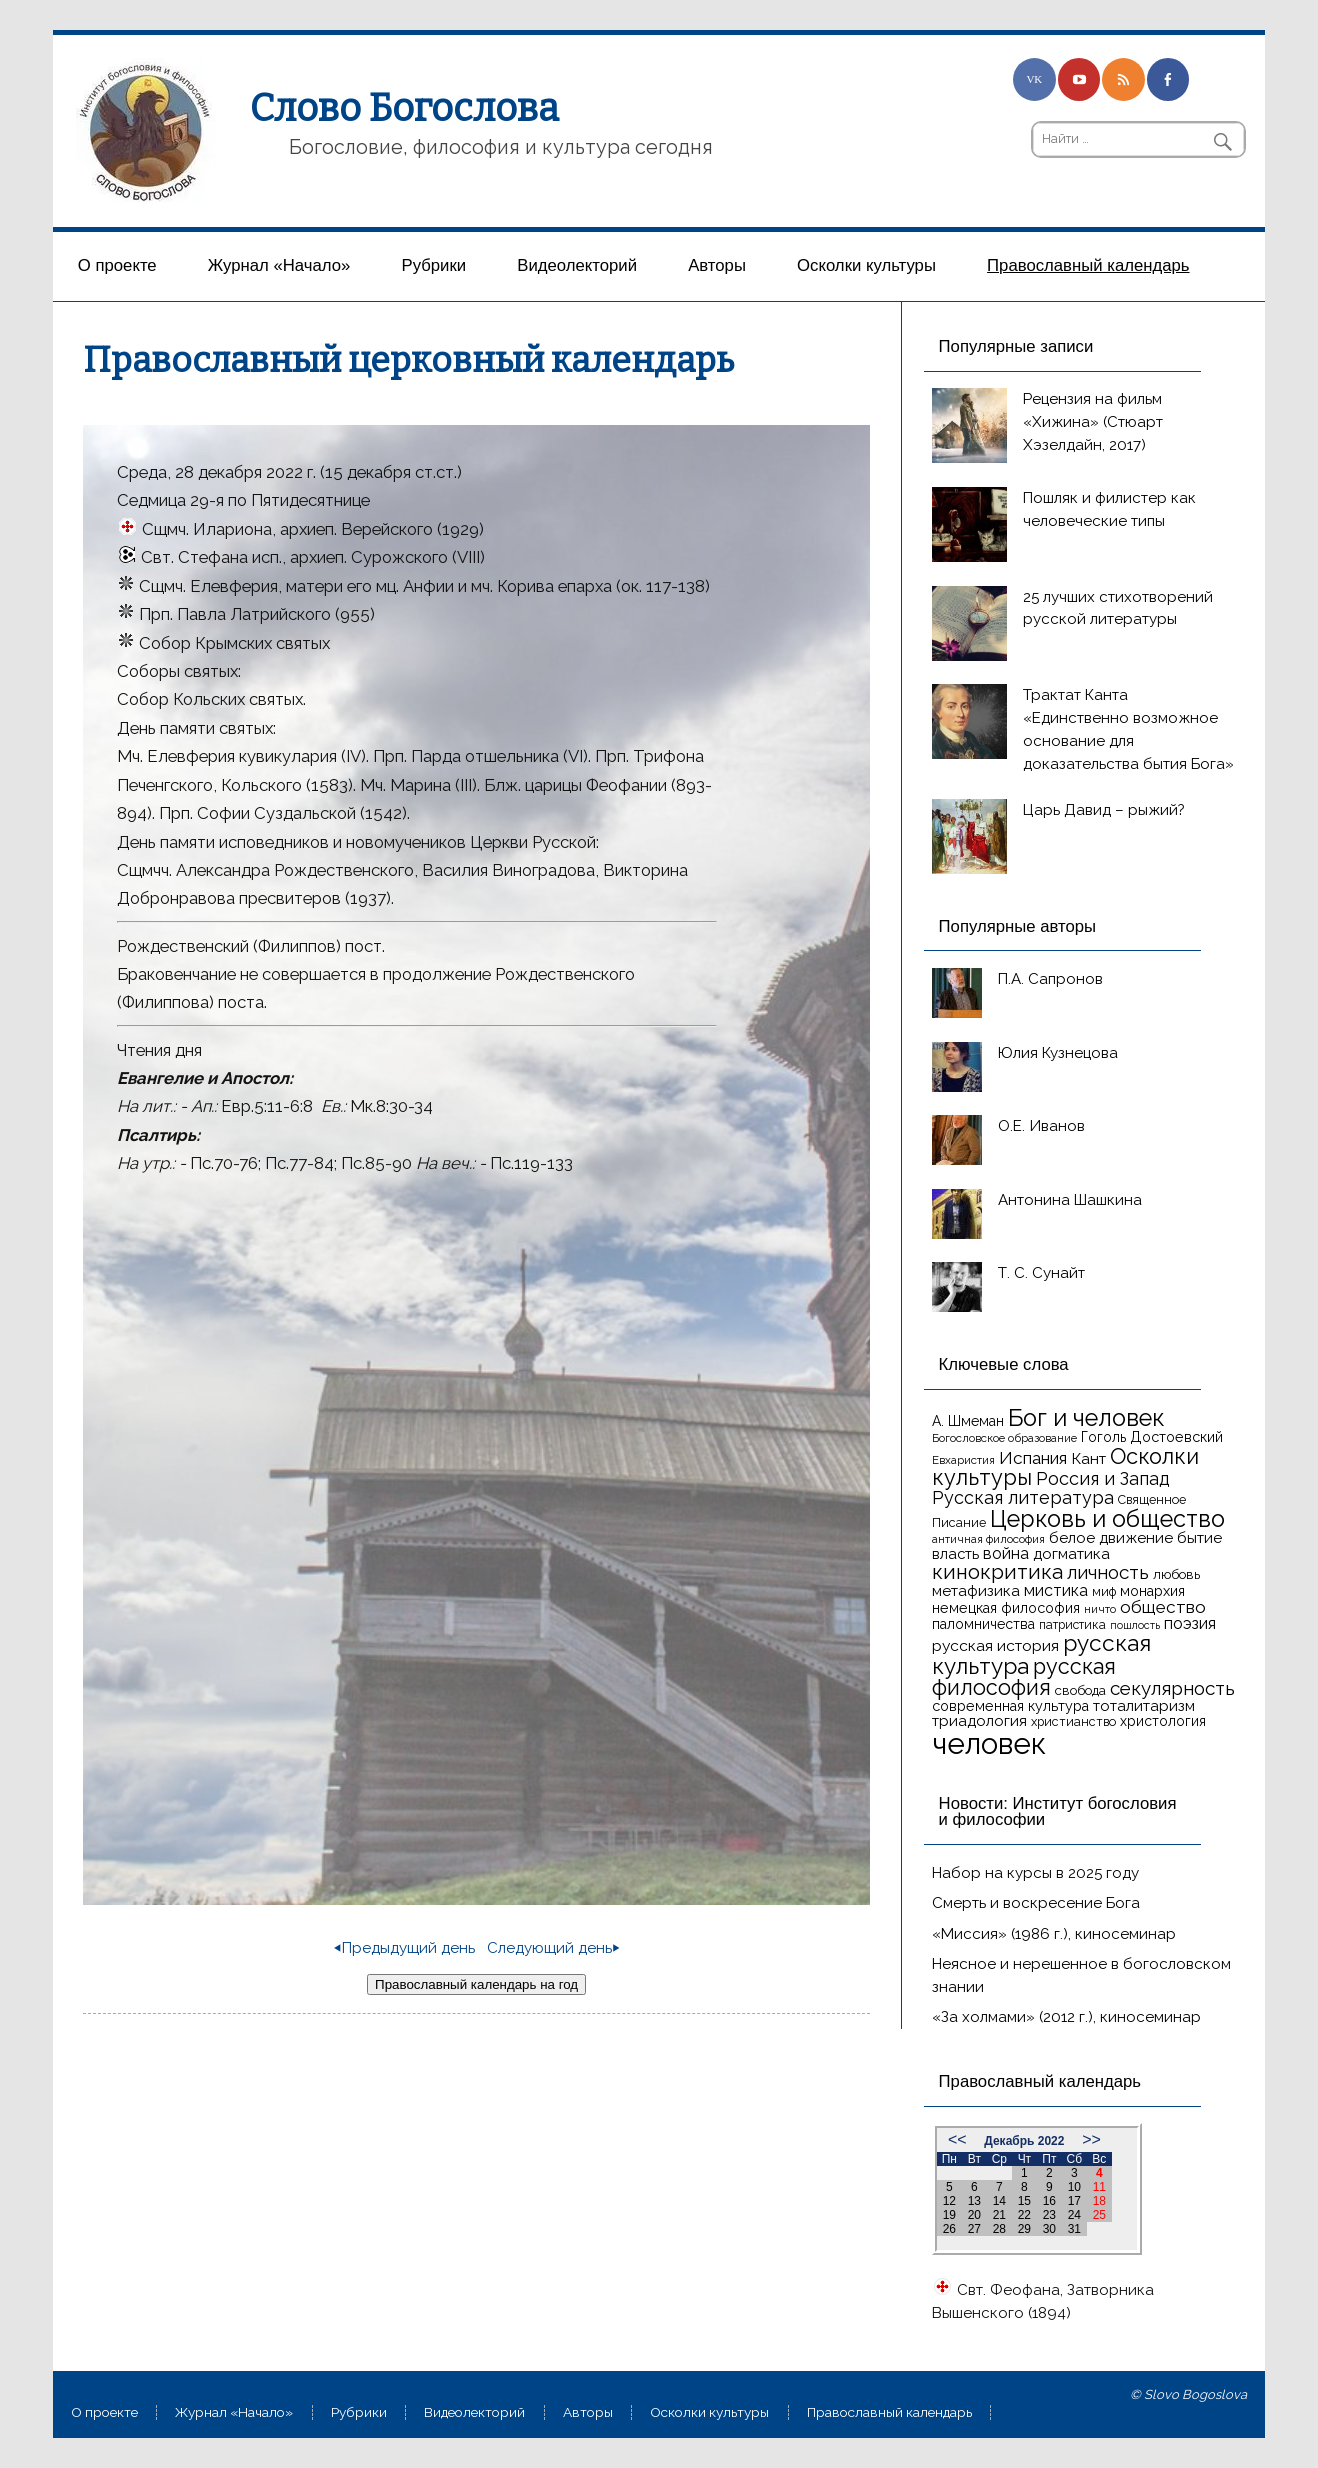 Image resolution: width=1318 pixels, height=2468 pixels. What do you see at coordinates (1104, 1591) in the screenshot?
I see `миф [миф (15 элементов)]` at bounding box center [1104, 1591].